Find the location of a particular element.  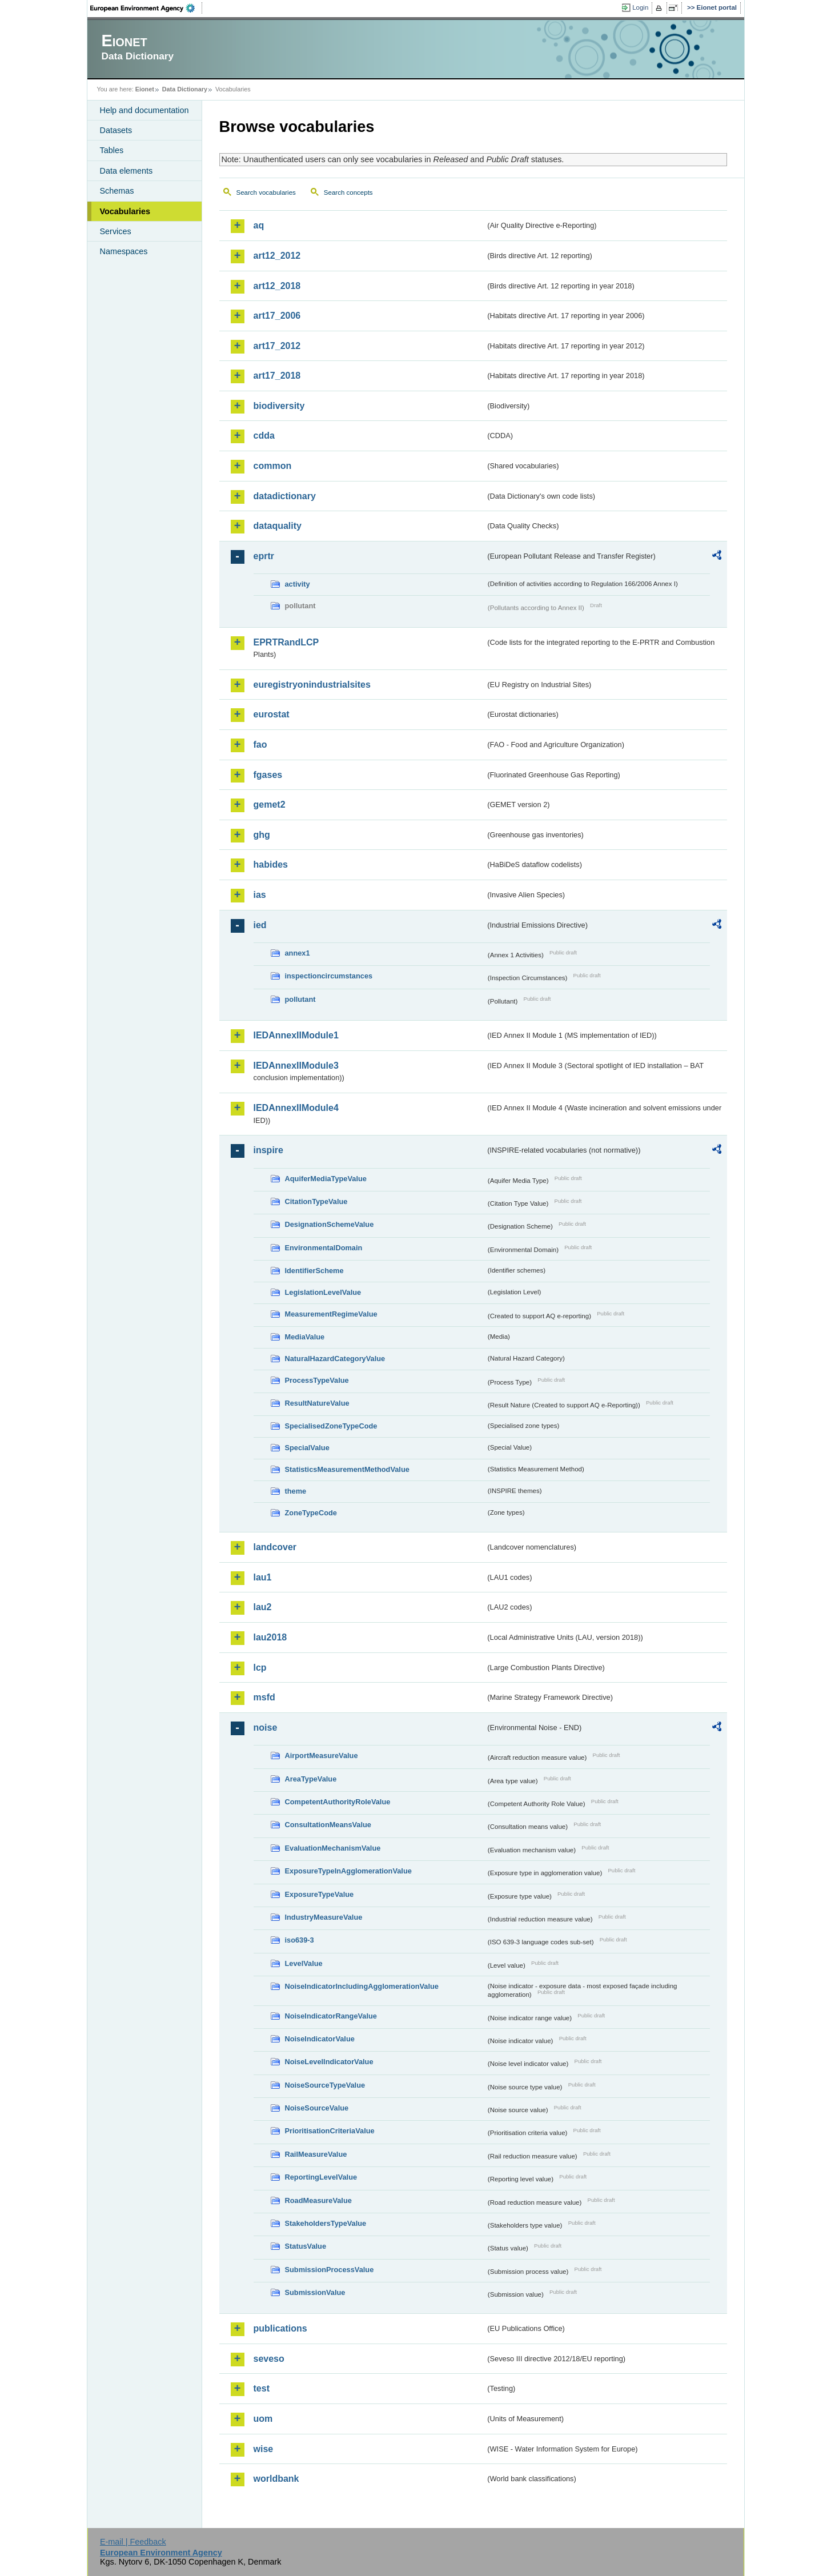

ied is located at coordinates (260, 925).